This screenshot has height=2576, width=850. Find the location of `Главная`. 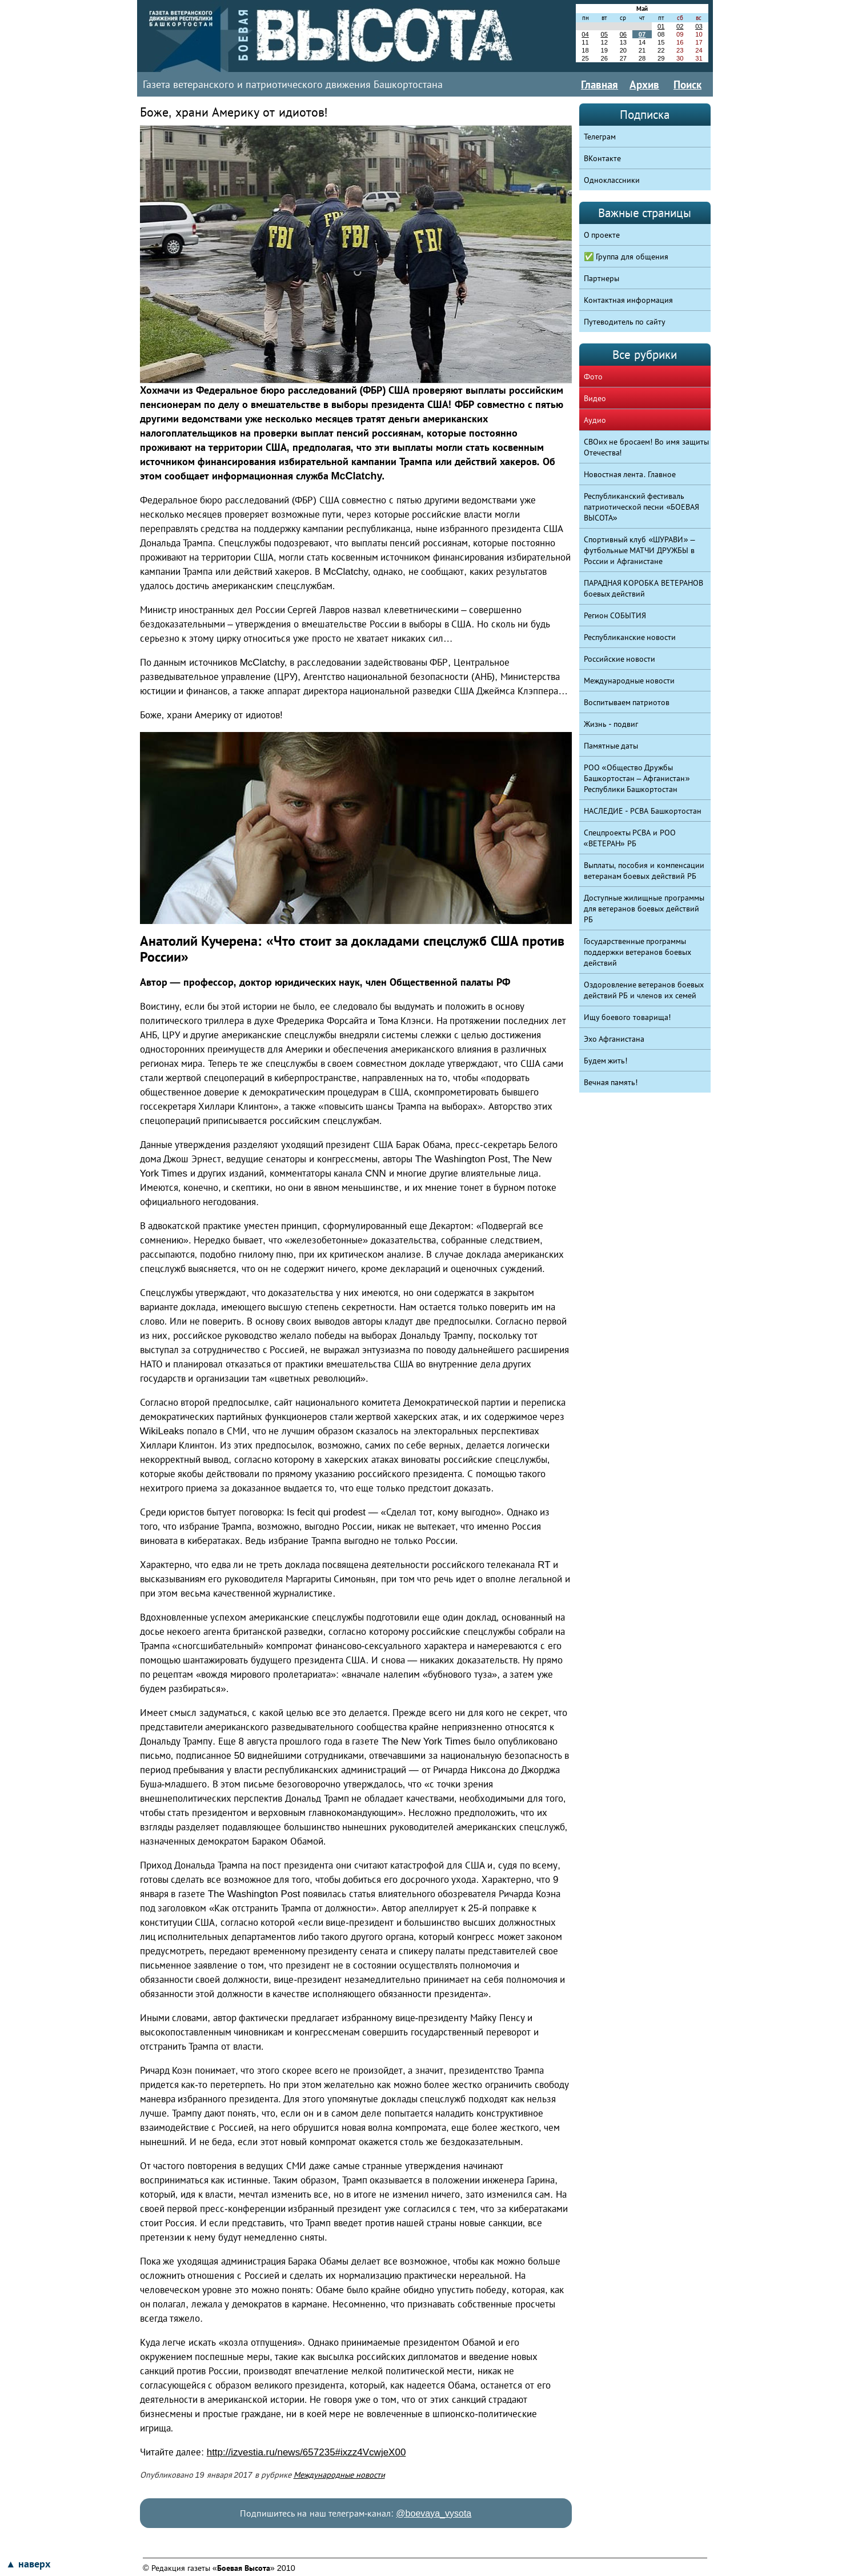

Главная is located at coordinates (599, 84).